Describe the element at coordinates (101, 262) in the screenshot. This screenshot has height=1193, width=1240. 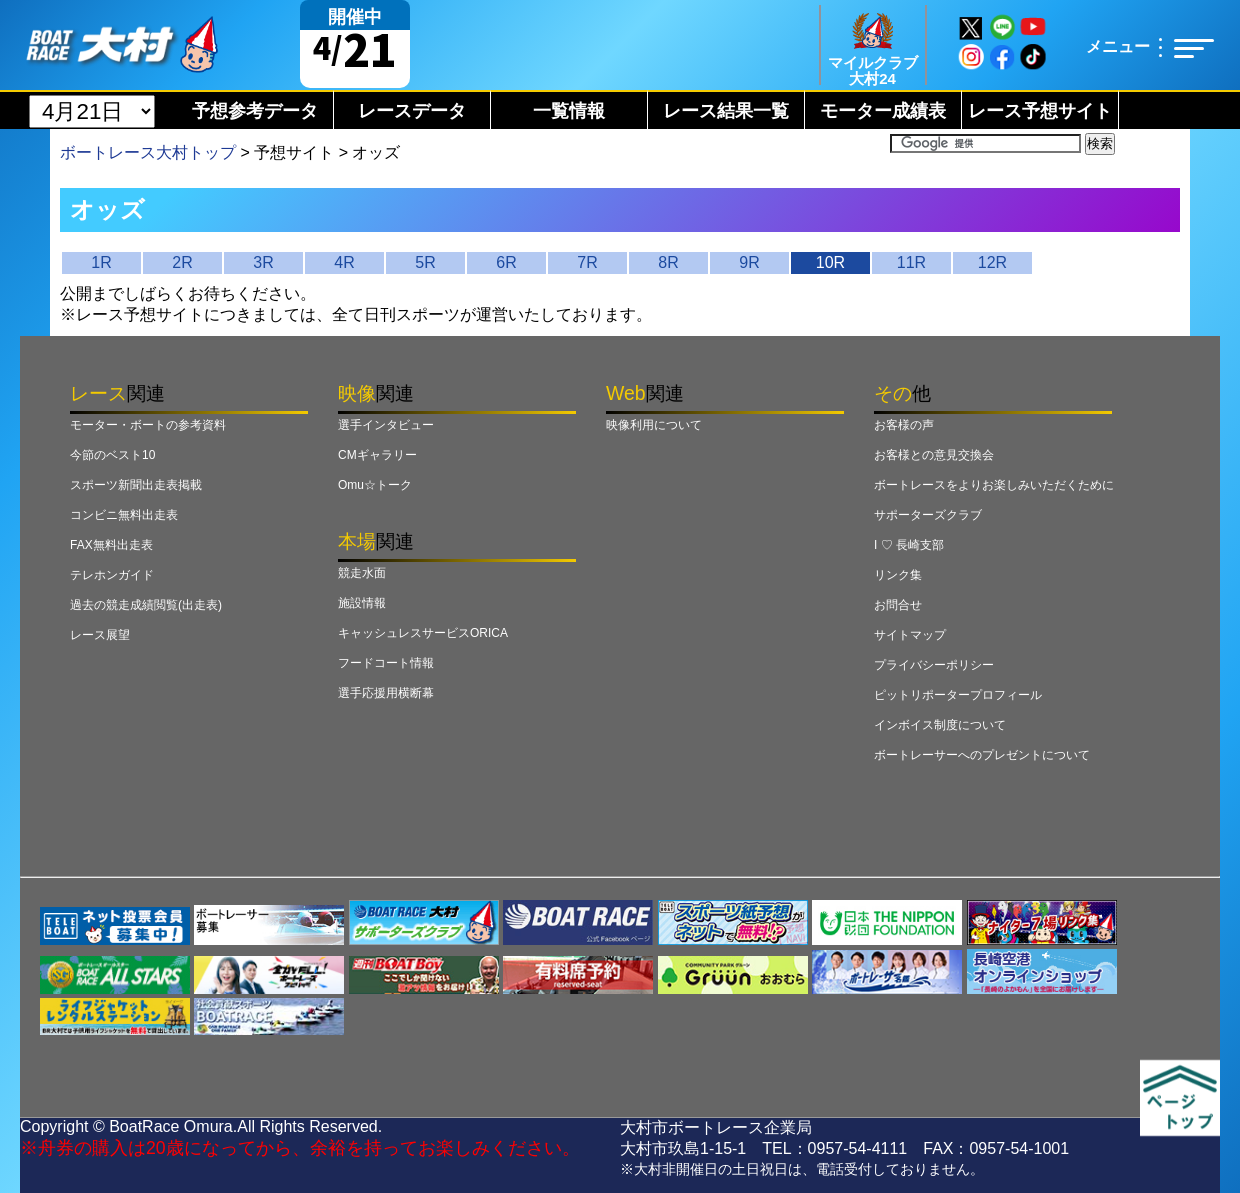
I see `1R` at that location.